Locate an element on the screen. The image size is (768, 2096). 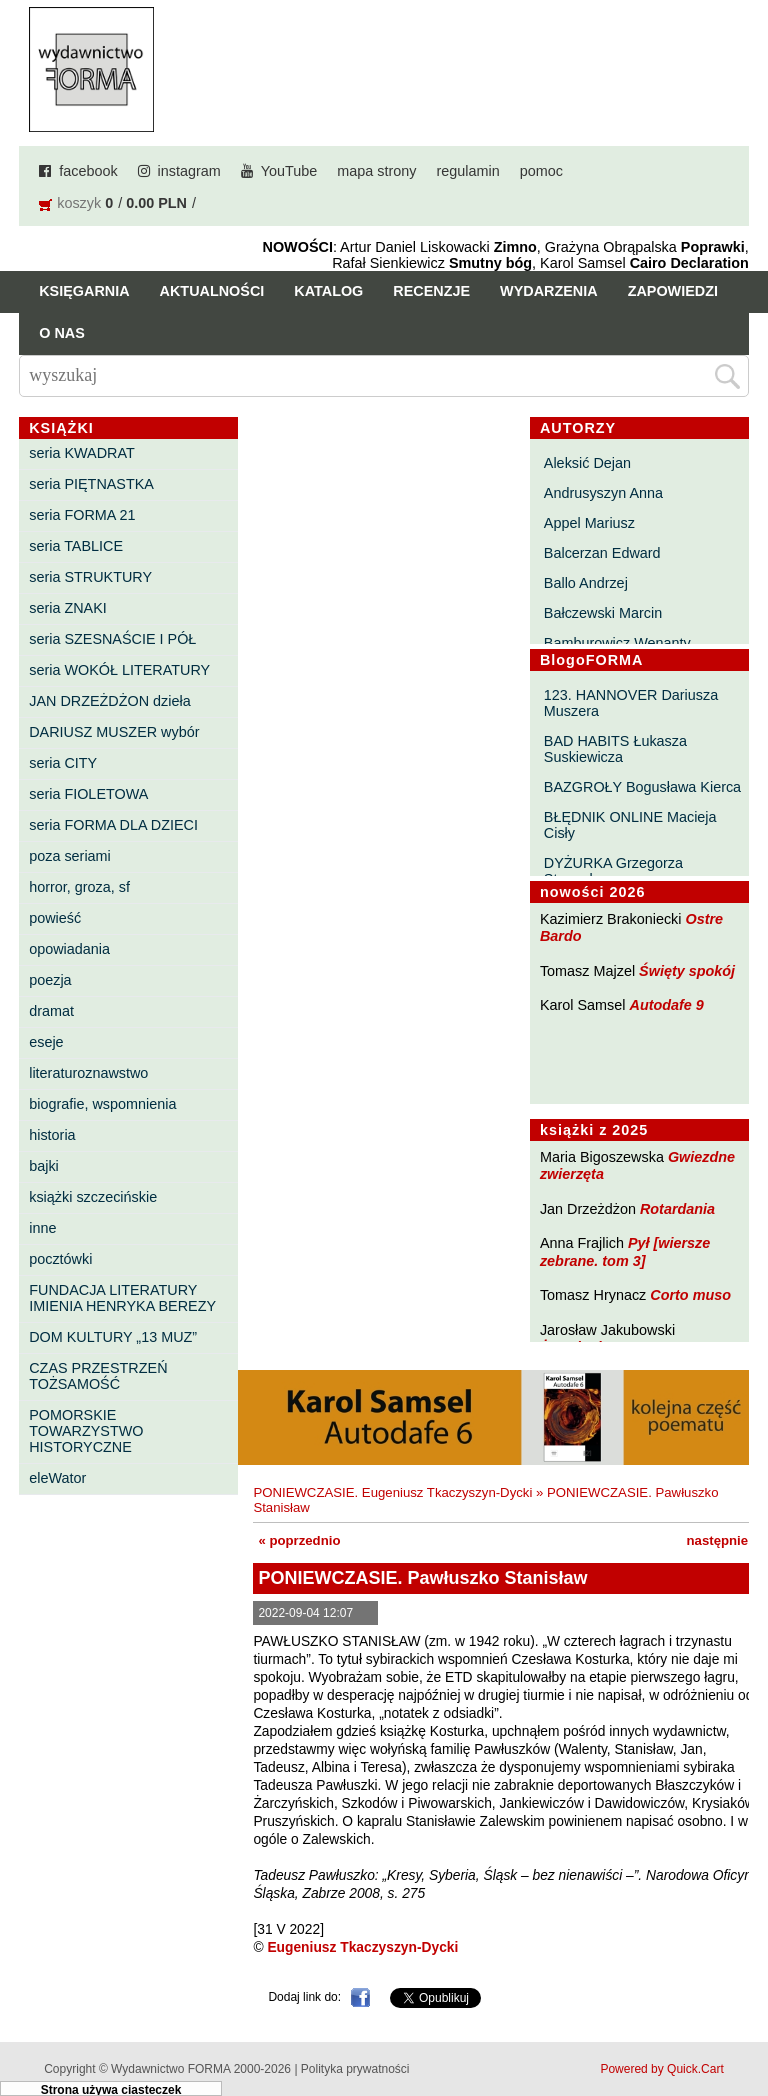
Polityka prywatności is located at coordinates (355, 2069).